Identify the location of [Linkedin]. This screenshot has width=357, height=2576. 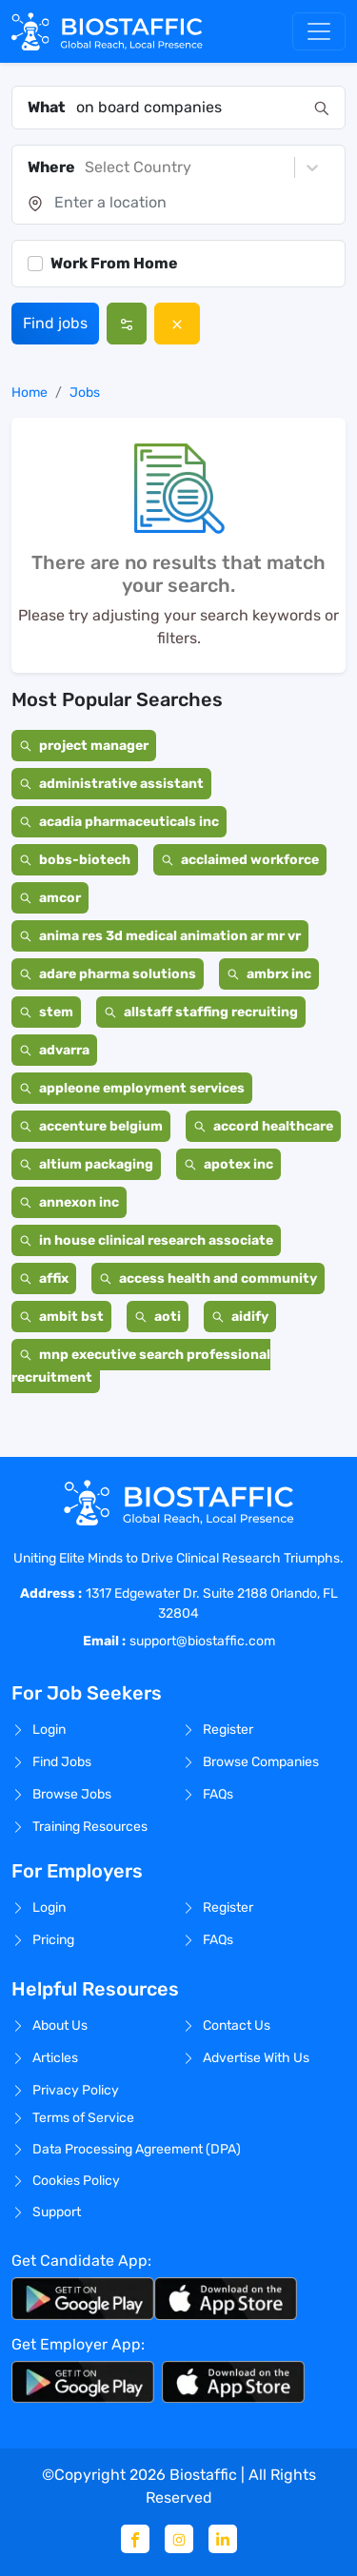
(222, 2539).